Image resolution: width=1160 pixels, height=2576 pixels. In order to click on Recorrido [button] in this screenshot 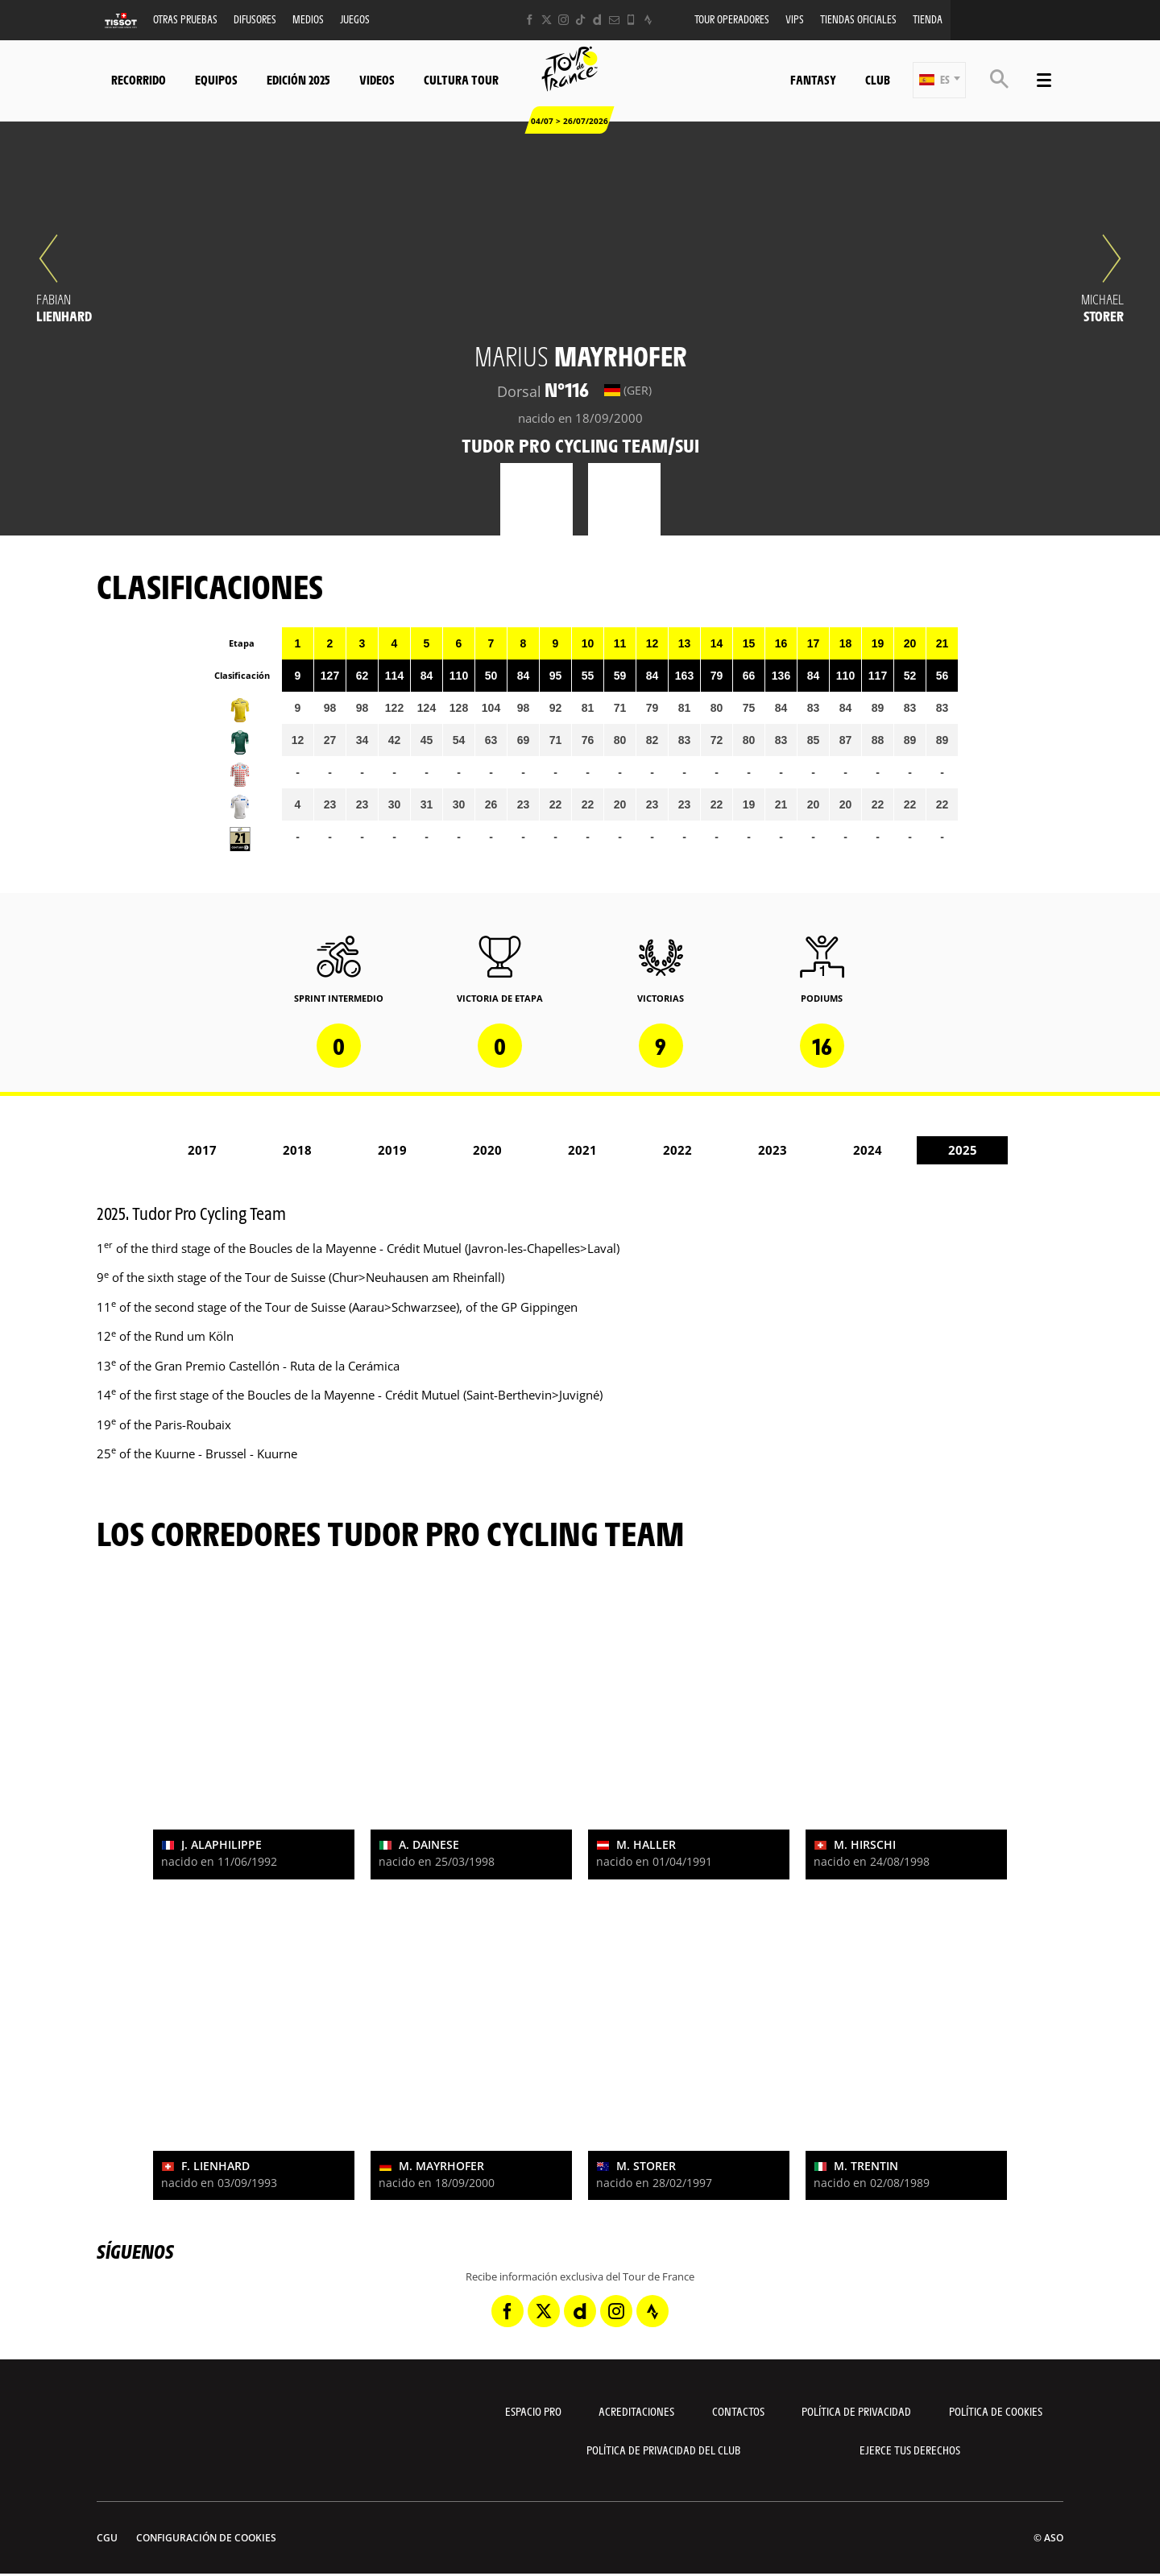, I will do `click(138, 79)`.